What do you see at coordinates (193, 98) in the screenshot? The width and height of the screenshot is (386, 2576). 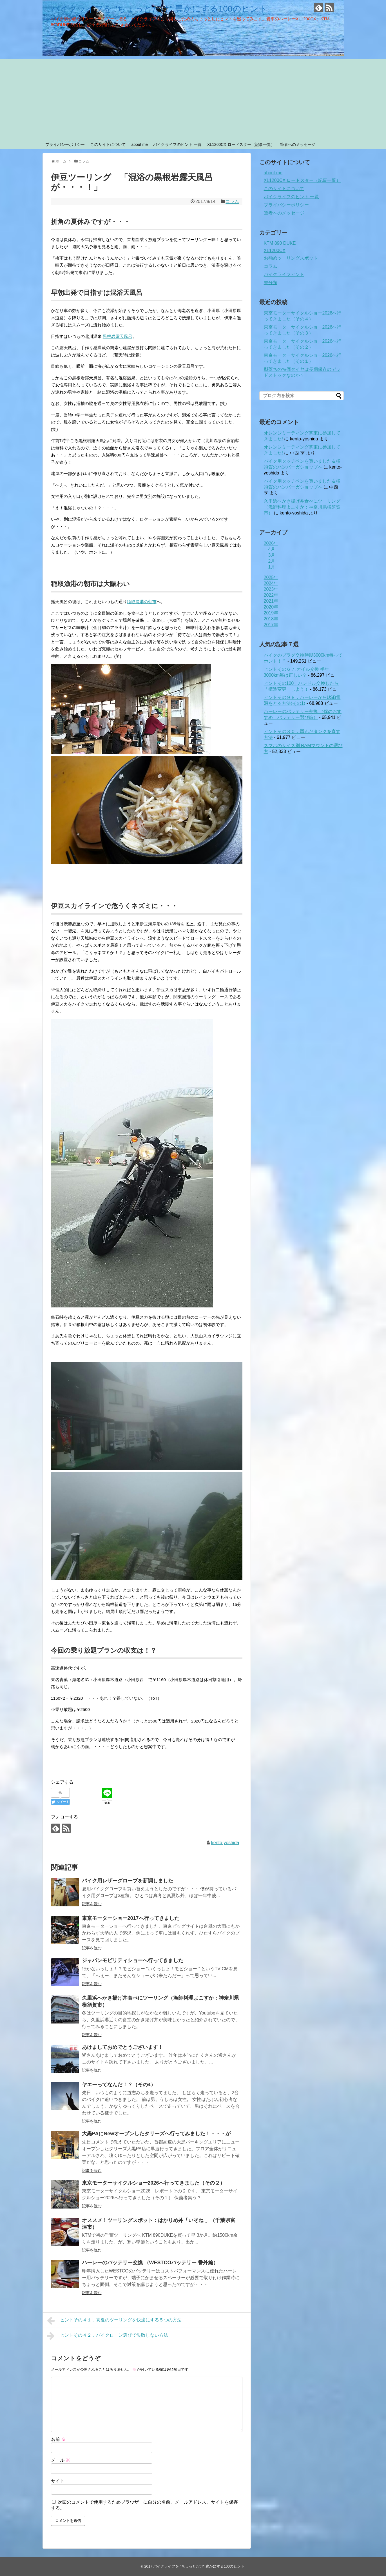 I see `[Advertisement]` at bounding box center [193, 98].